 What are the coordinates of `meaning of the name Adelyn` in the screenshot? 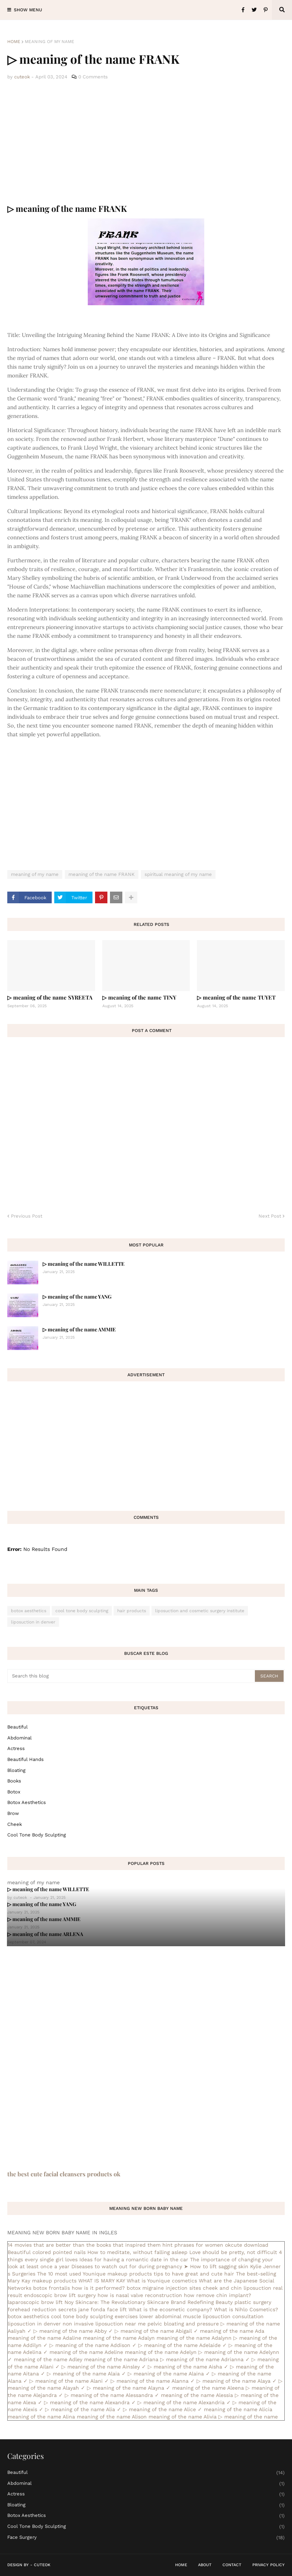 It's located at (161, 2352).